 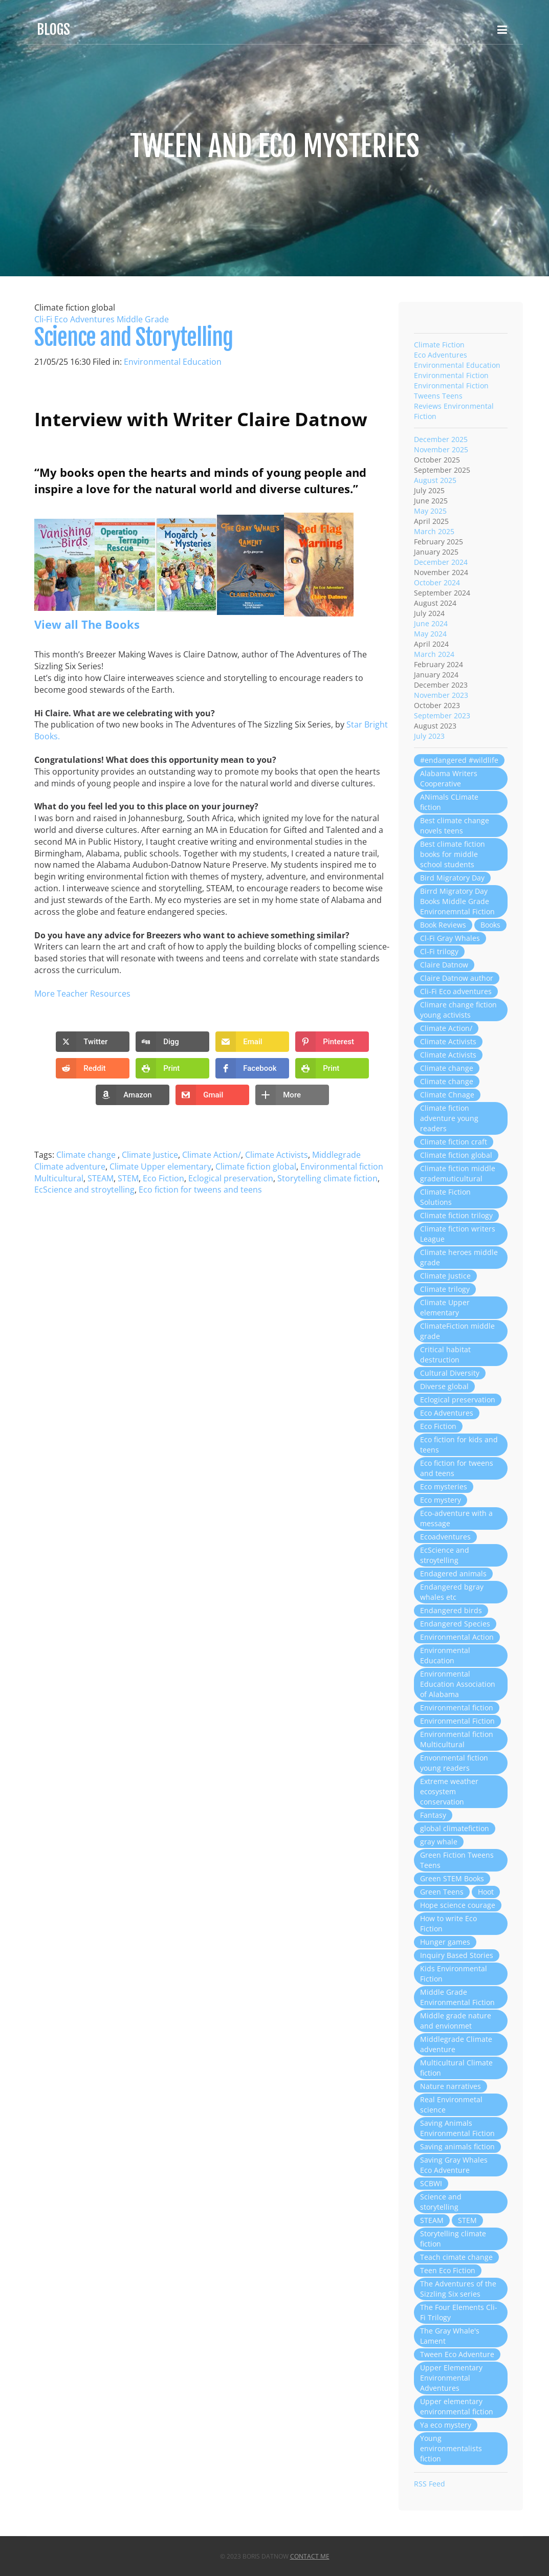 What do you see at coordinates (456, 1707) in the screenshot?
I see `Environmental fiction` at bounding box center [456, 1707].